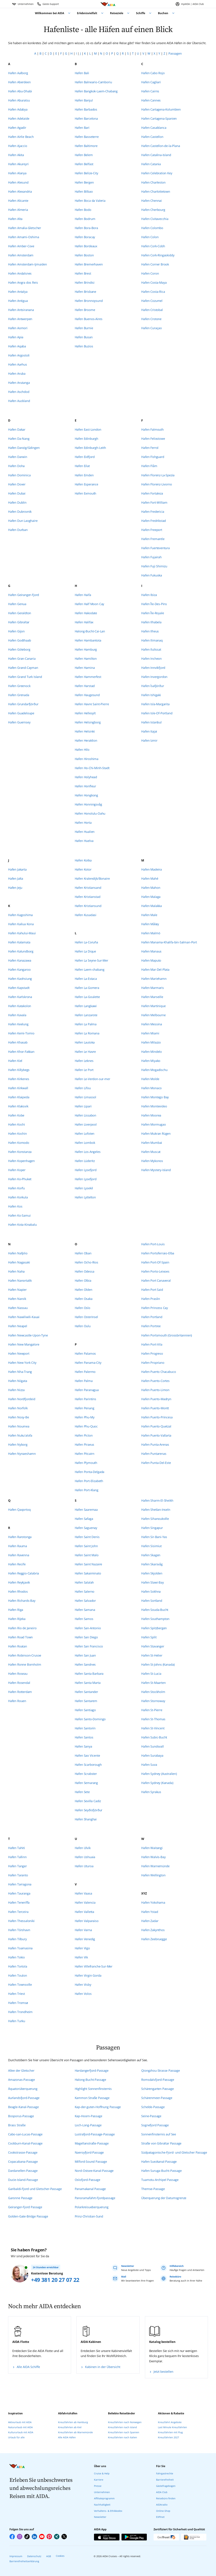 This screenshot has height=2576, width=216. What do you see at coordinates (19, 640) in the screenshot?
I see `Hafen Godthaab` at bounding box center [19, 640].